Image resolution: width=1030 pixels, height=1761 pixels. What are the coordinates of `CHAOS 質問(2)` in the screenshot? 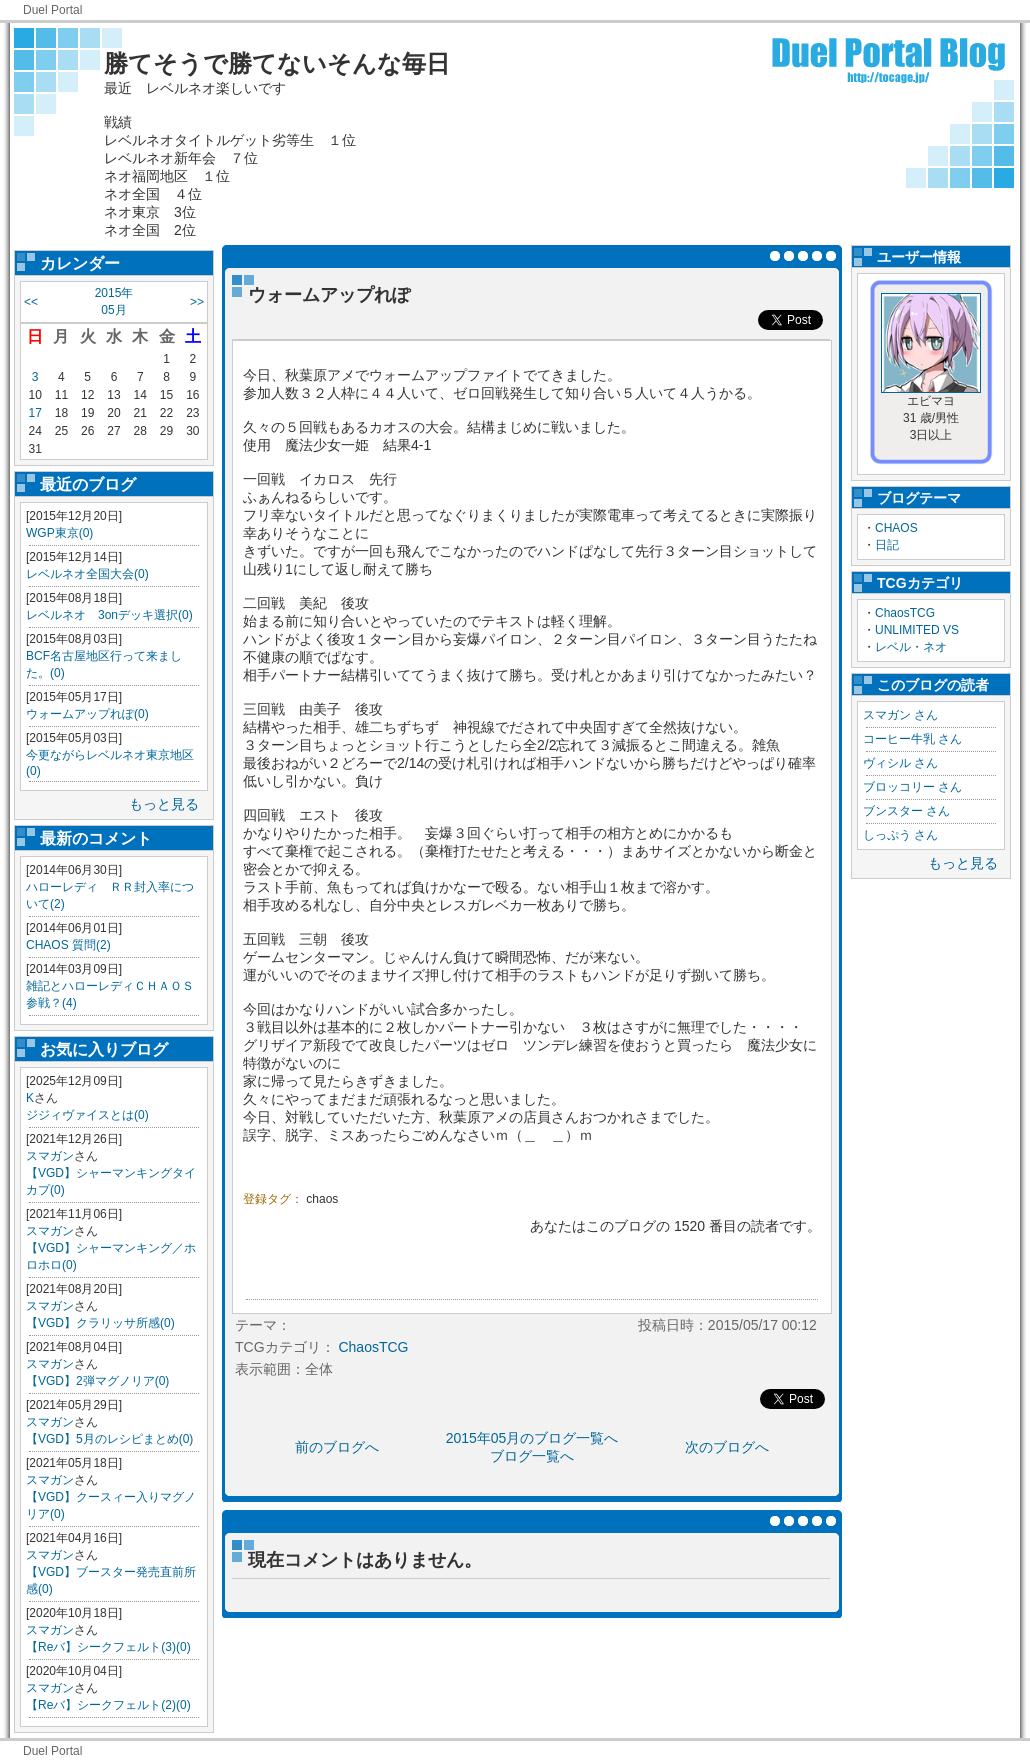 It's located at (68, 945).